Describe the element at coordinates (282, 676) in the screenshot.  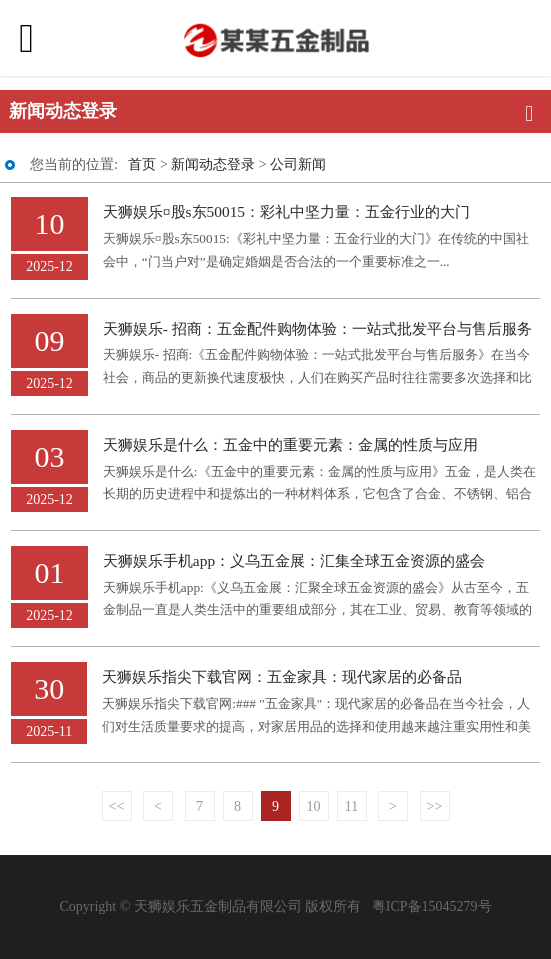
I see `天狮娱乐指尖下载官网：五金家具：现代家居的必备品` at that location.